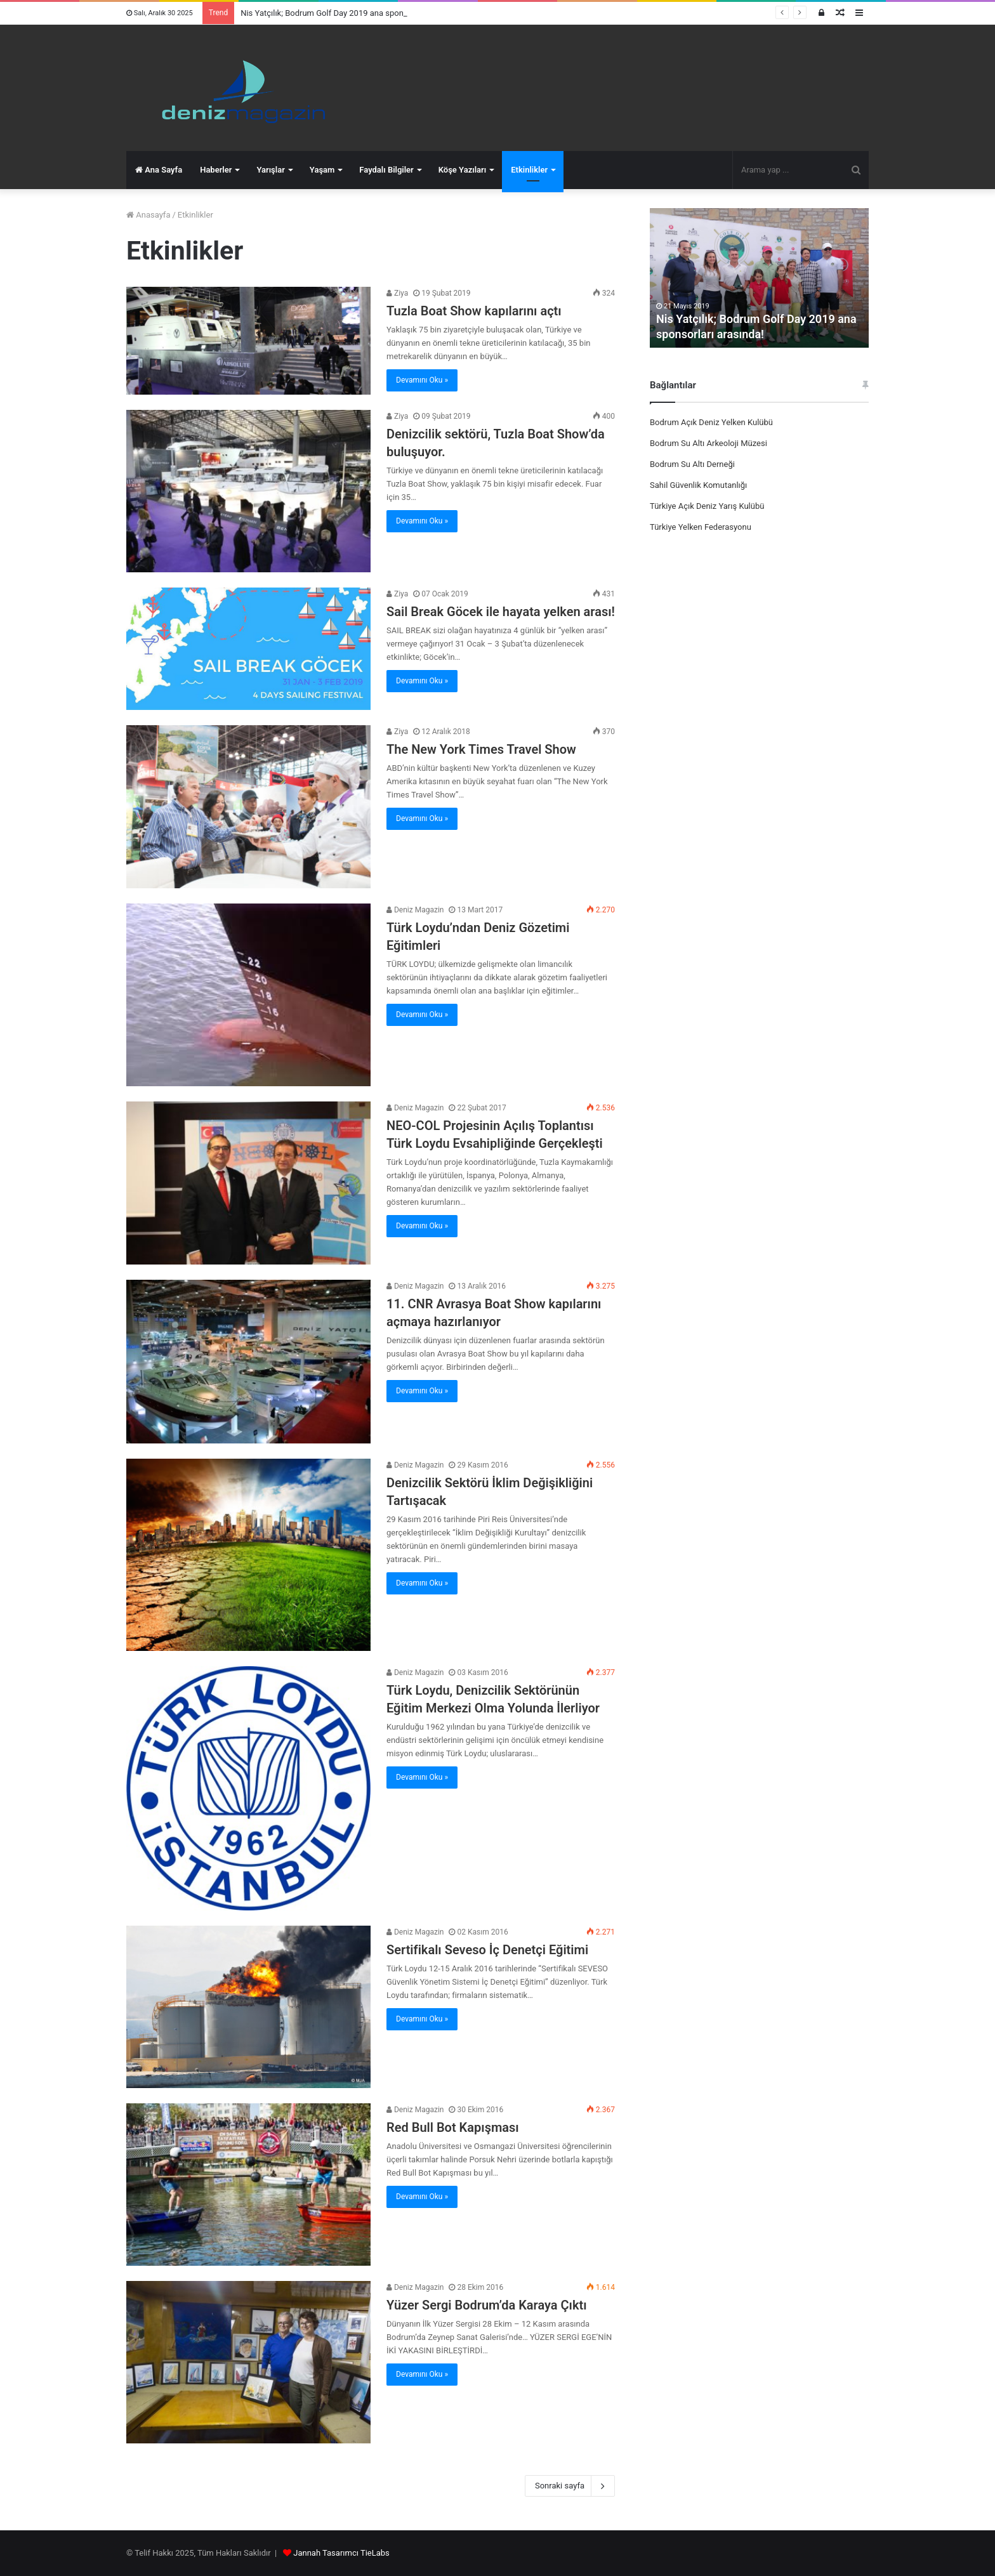 This screenshot has width=995, height=2576. I want to click on Türkiye Yelken Federasyonu, so click(700, 527).